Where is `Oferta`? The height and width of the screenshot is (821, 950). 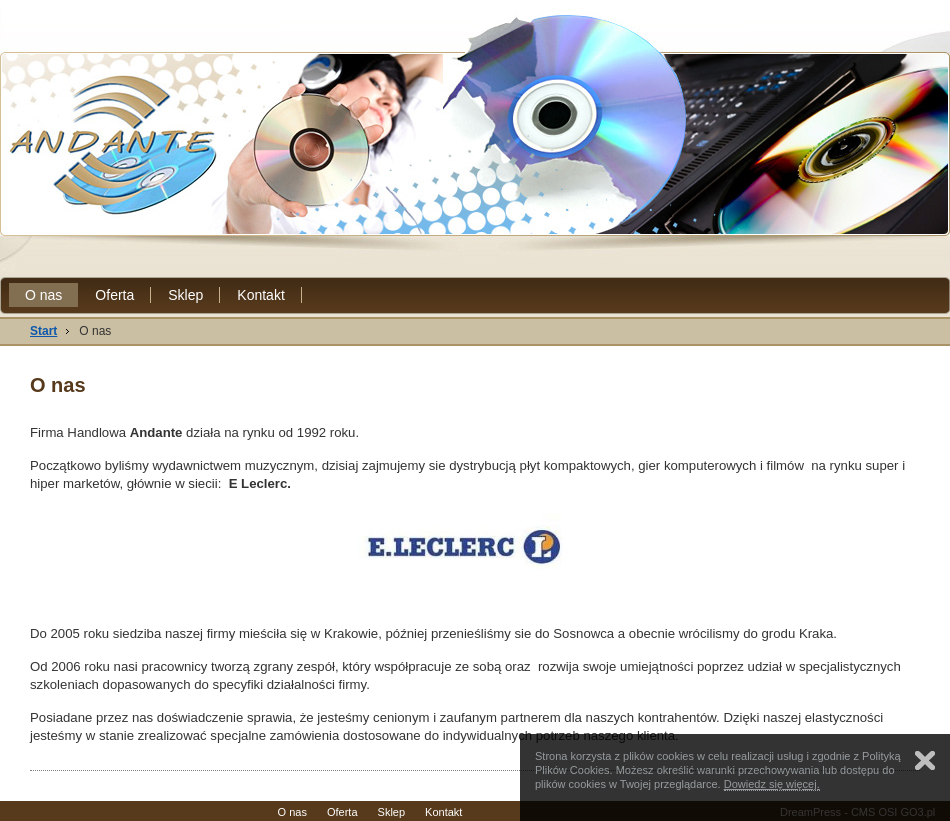
Oferta is located at coordinates (114, 295).